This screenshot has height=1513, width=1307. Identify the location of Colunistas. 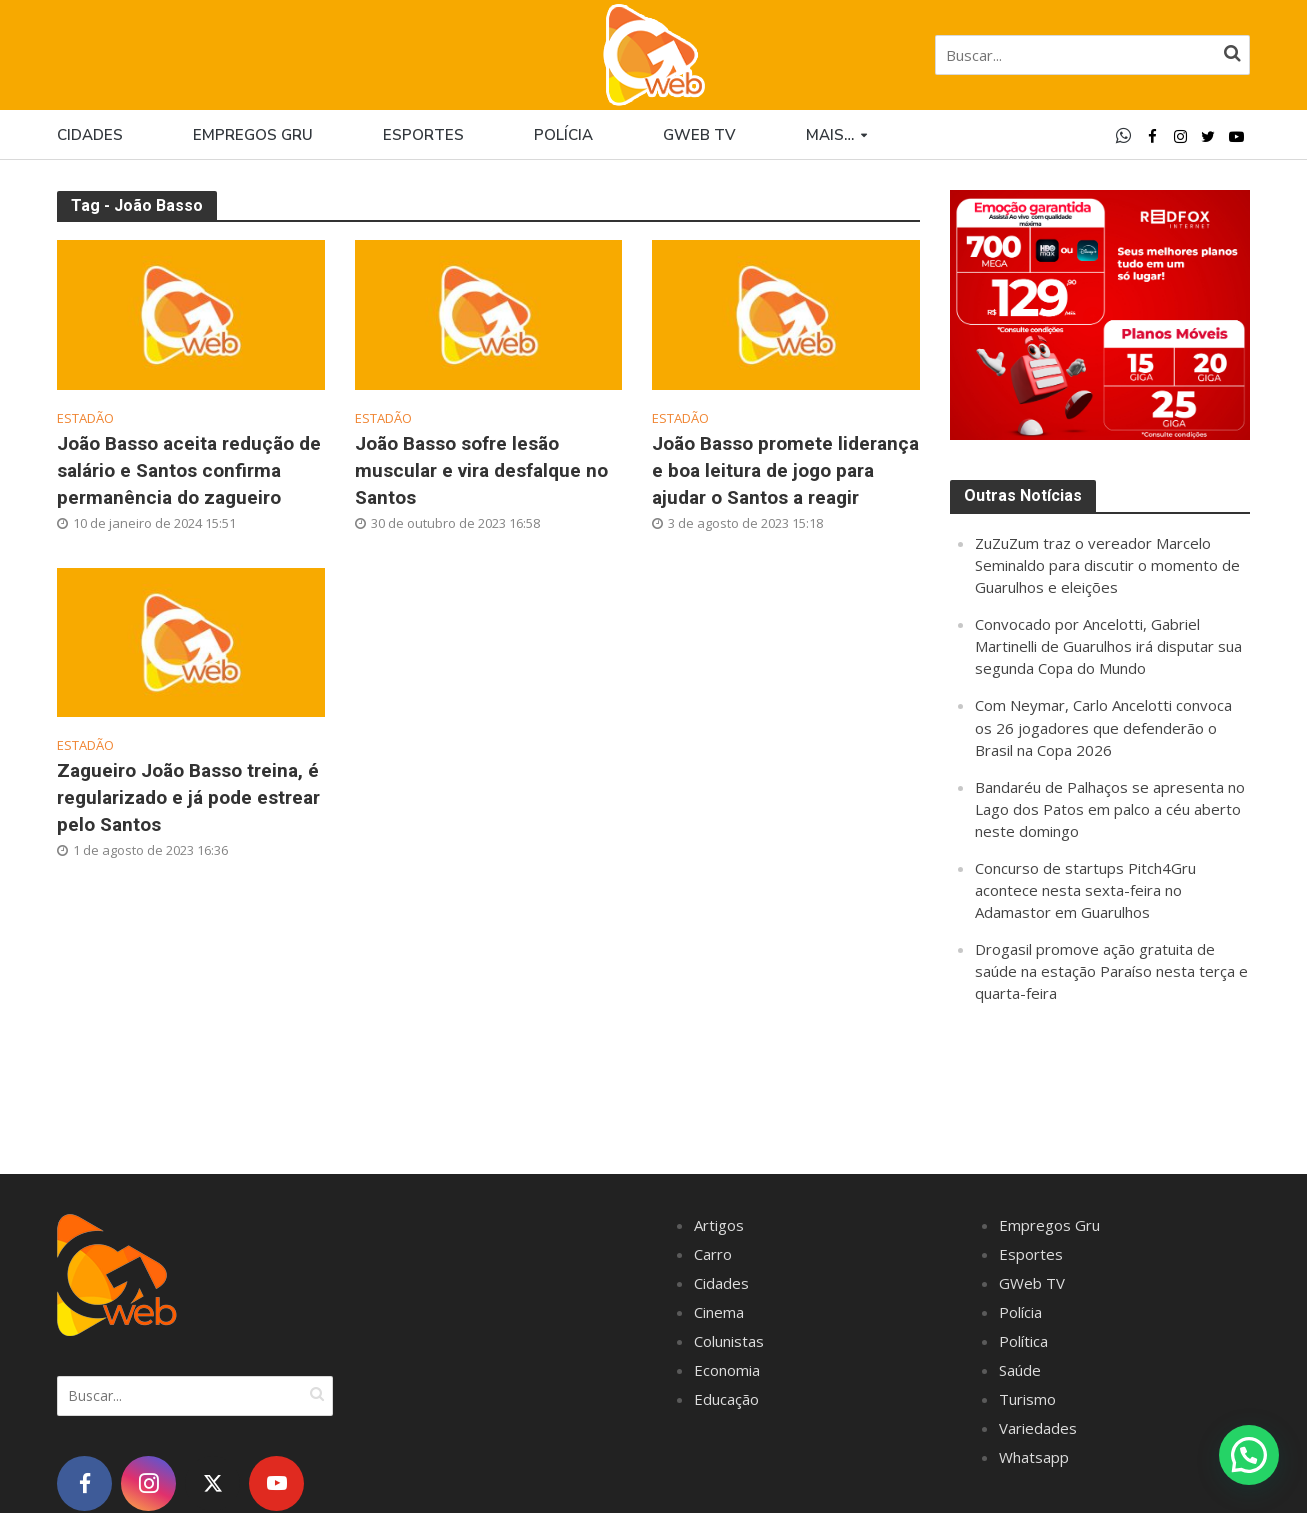
(729, 1341).